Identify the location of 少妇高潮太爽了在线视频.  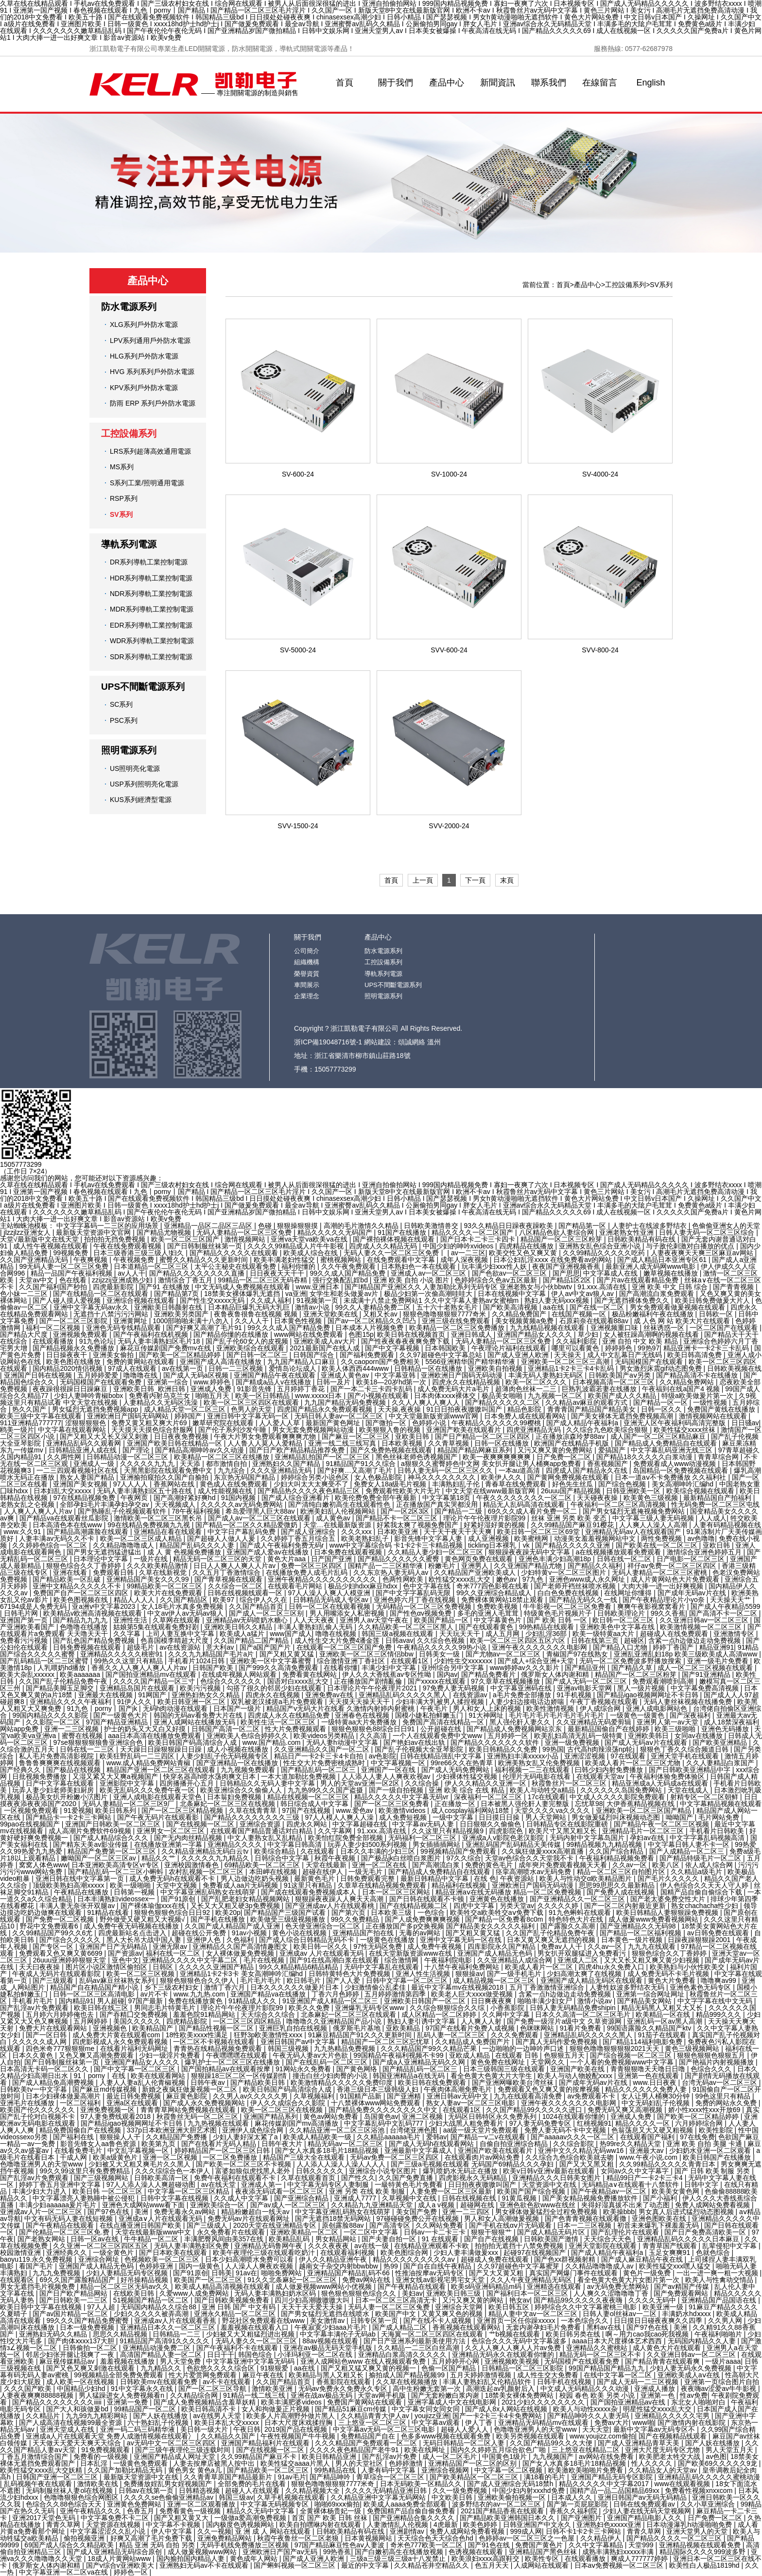
(585, 1974).